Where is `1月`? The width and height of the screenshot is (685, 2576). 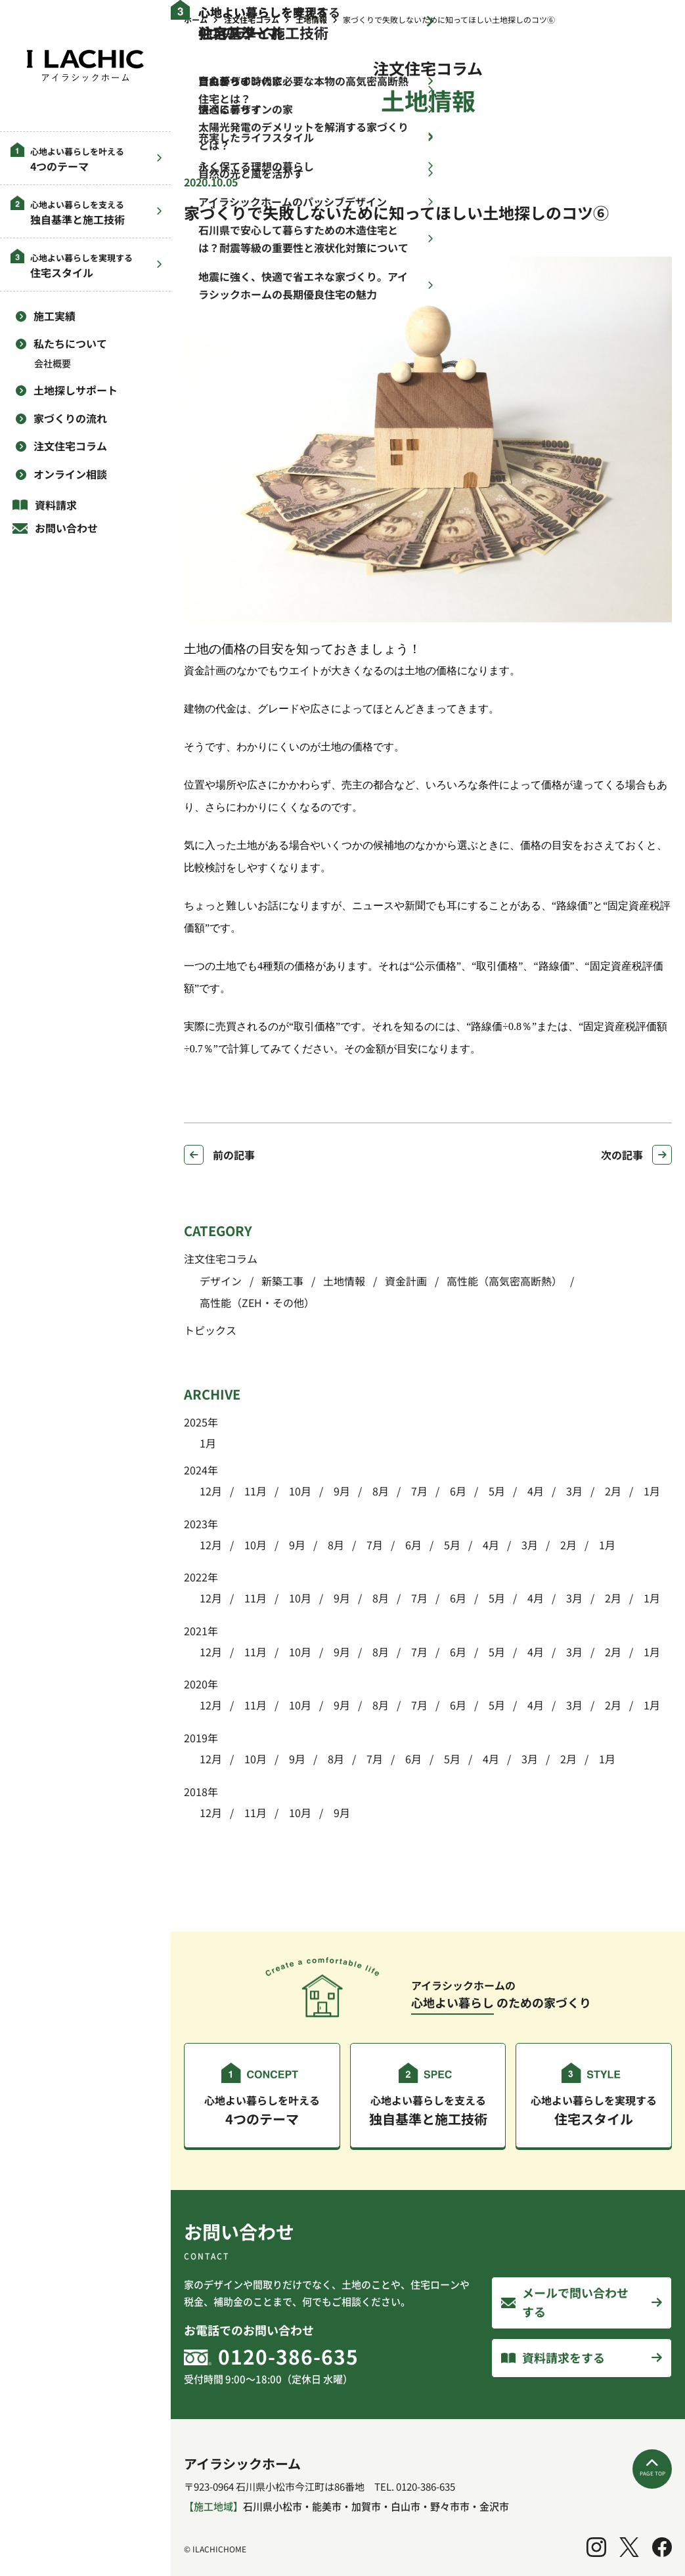
1月 is located at coordinates (208, 1443).